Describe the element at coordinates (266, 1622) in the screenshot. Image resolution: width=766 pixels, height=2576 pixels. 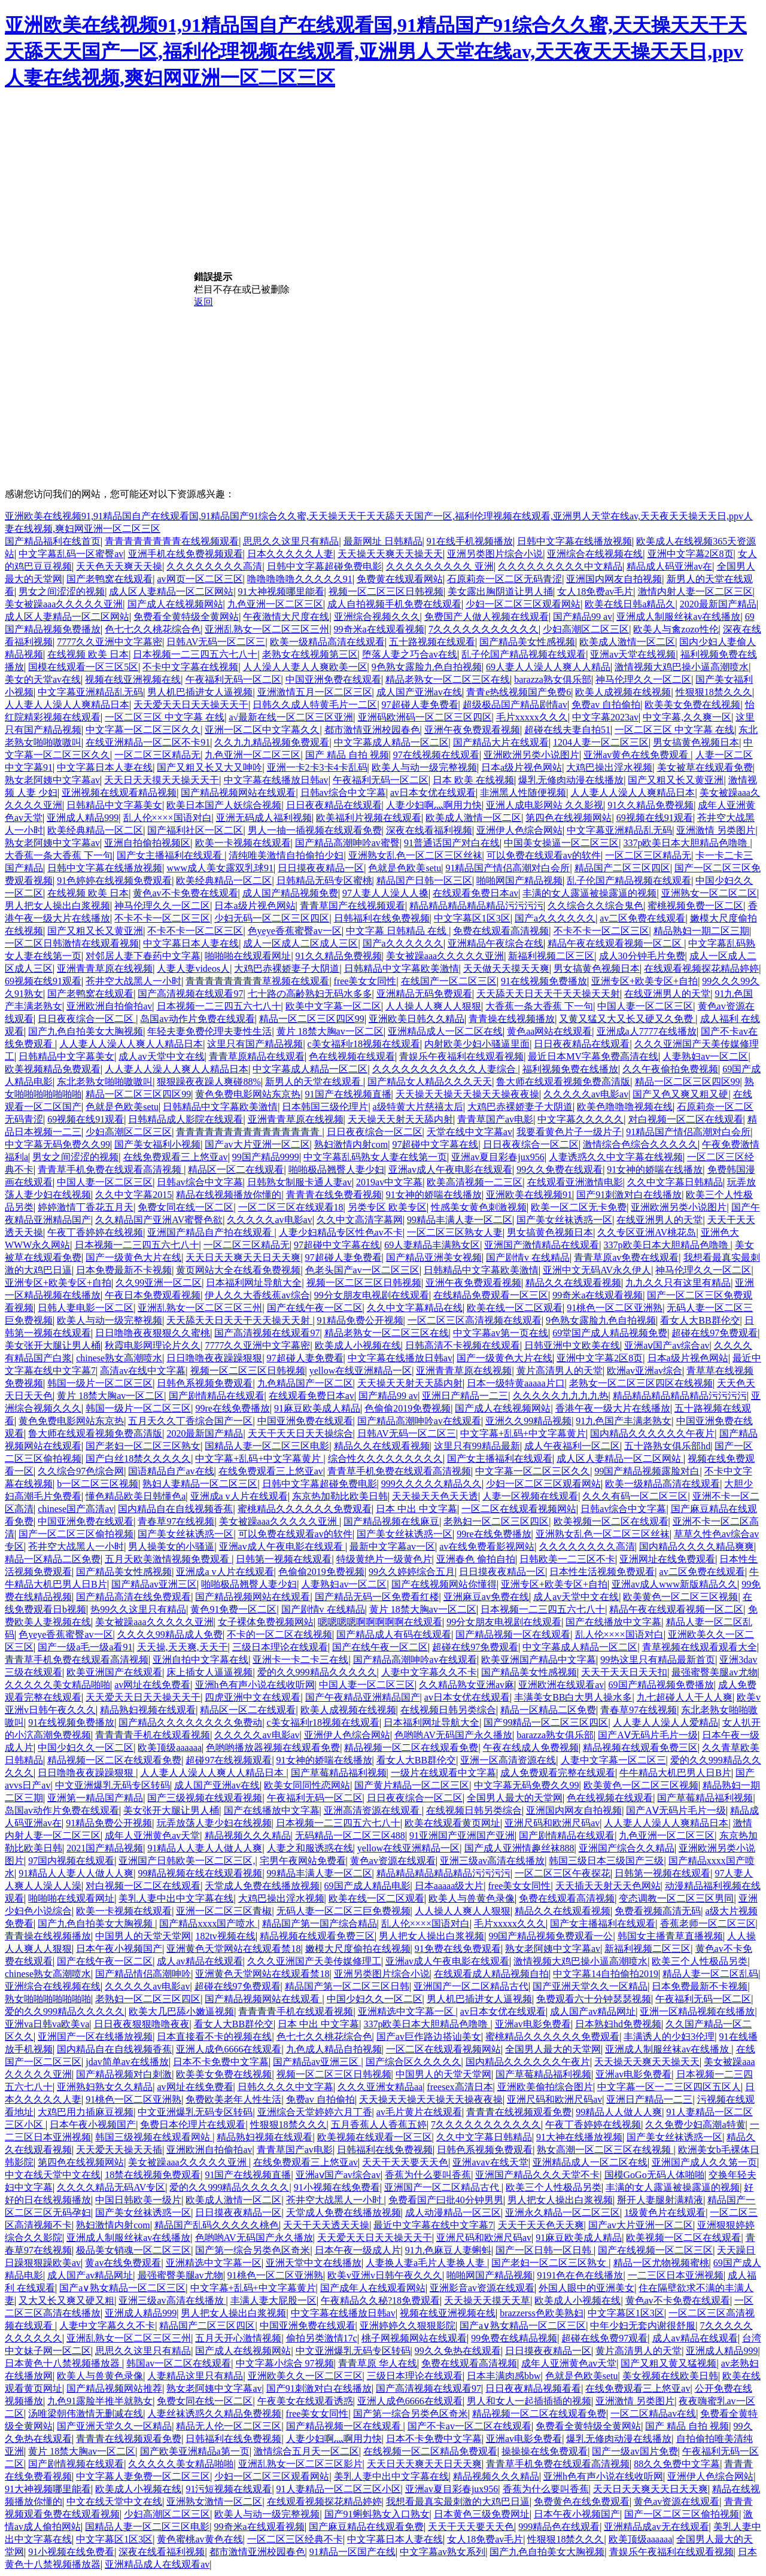
I see `女子裸体免费视频网站` at that location.